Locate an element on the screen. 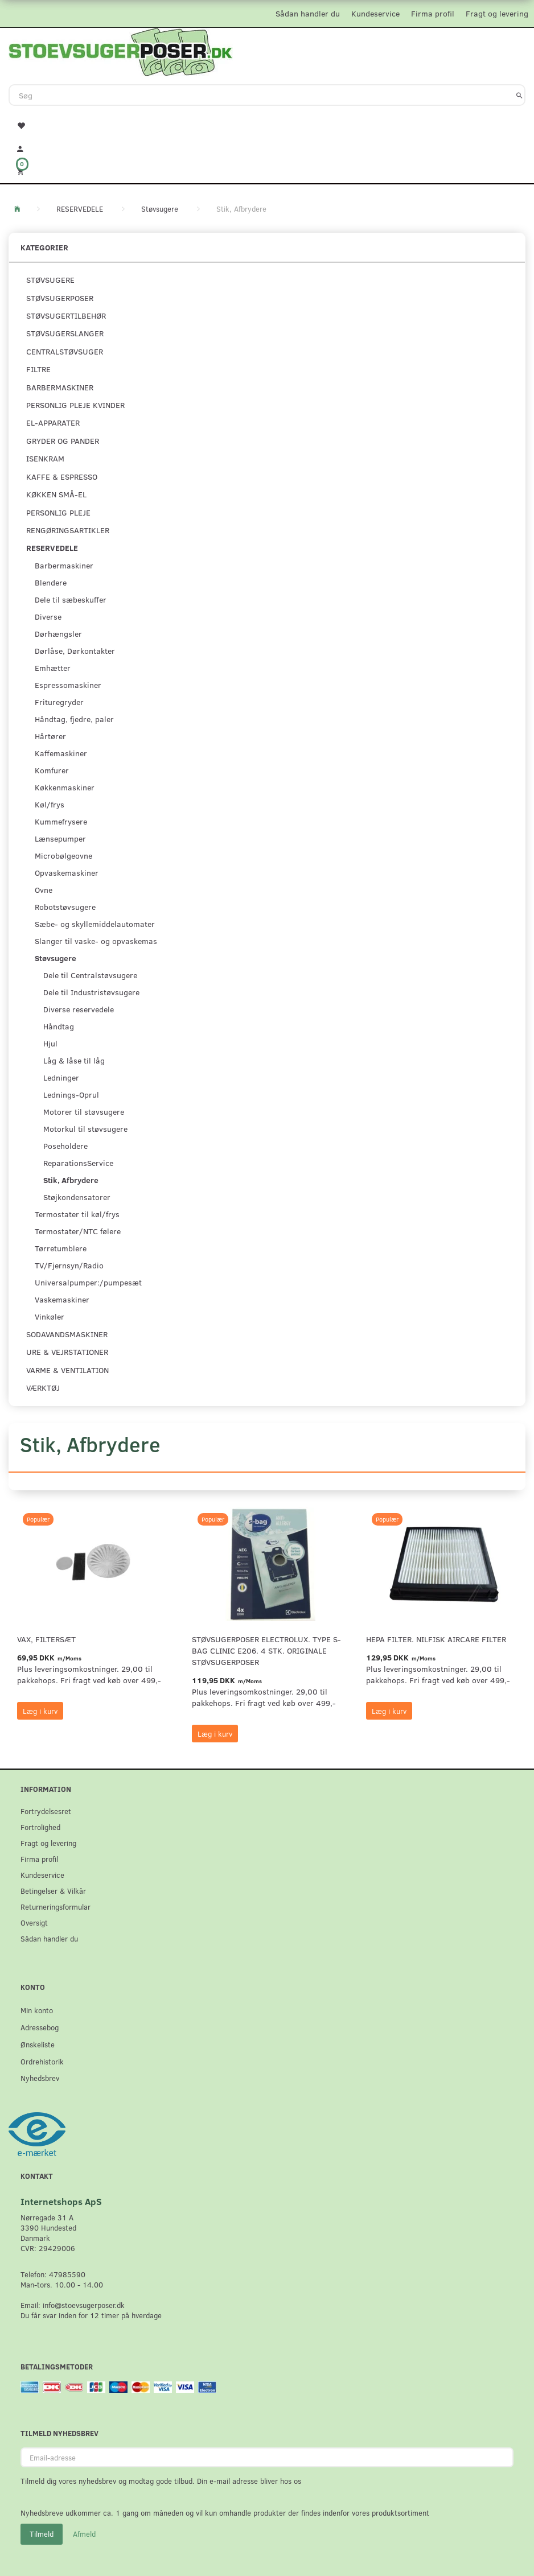 The image size is (534, 2576). Sådan handler du is located at coordinates (308, 13).